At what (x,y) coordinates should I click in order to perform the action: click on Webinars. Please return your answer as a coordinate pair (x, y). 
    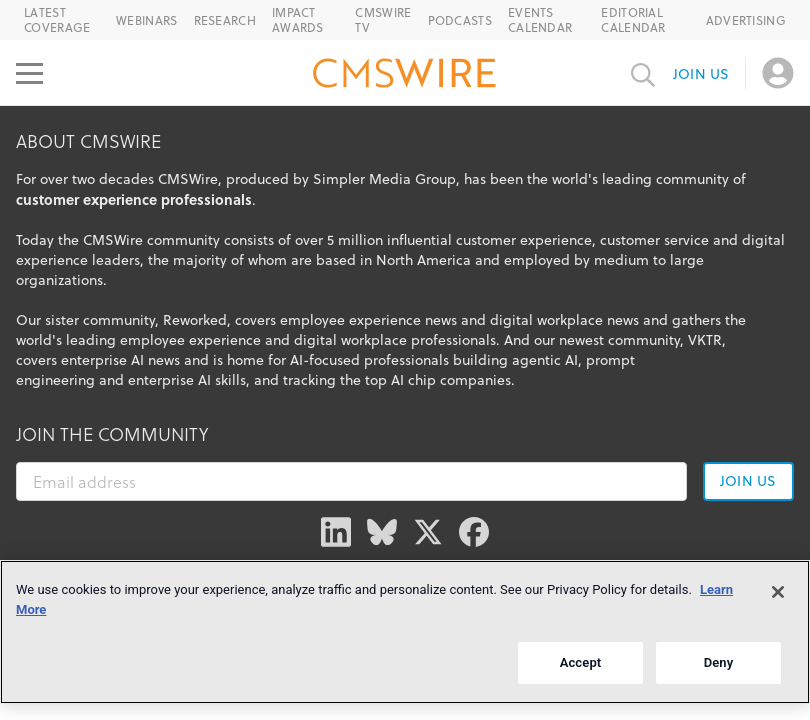
    Looking at the image, I should click on (146, 20).